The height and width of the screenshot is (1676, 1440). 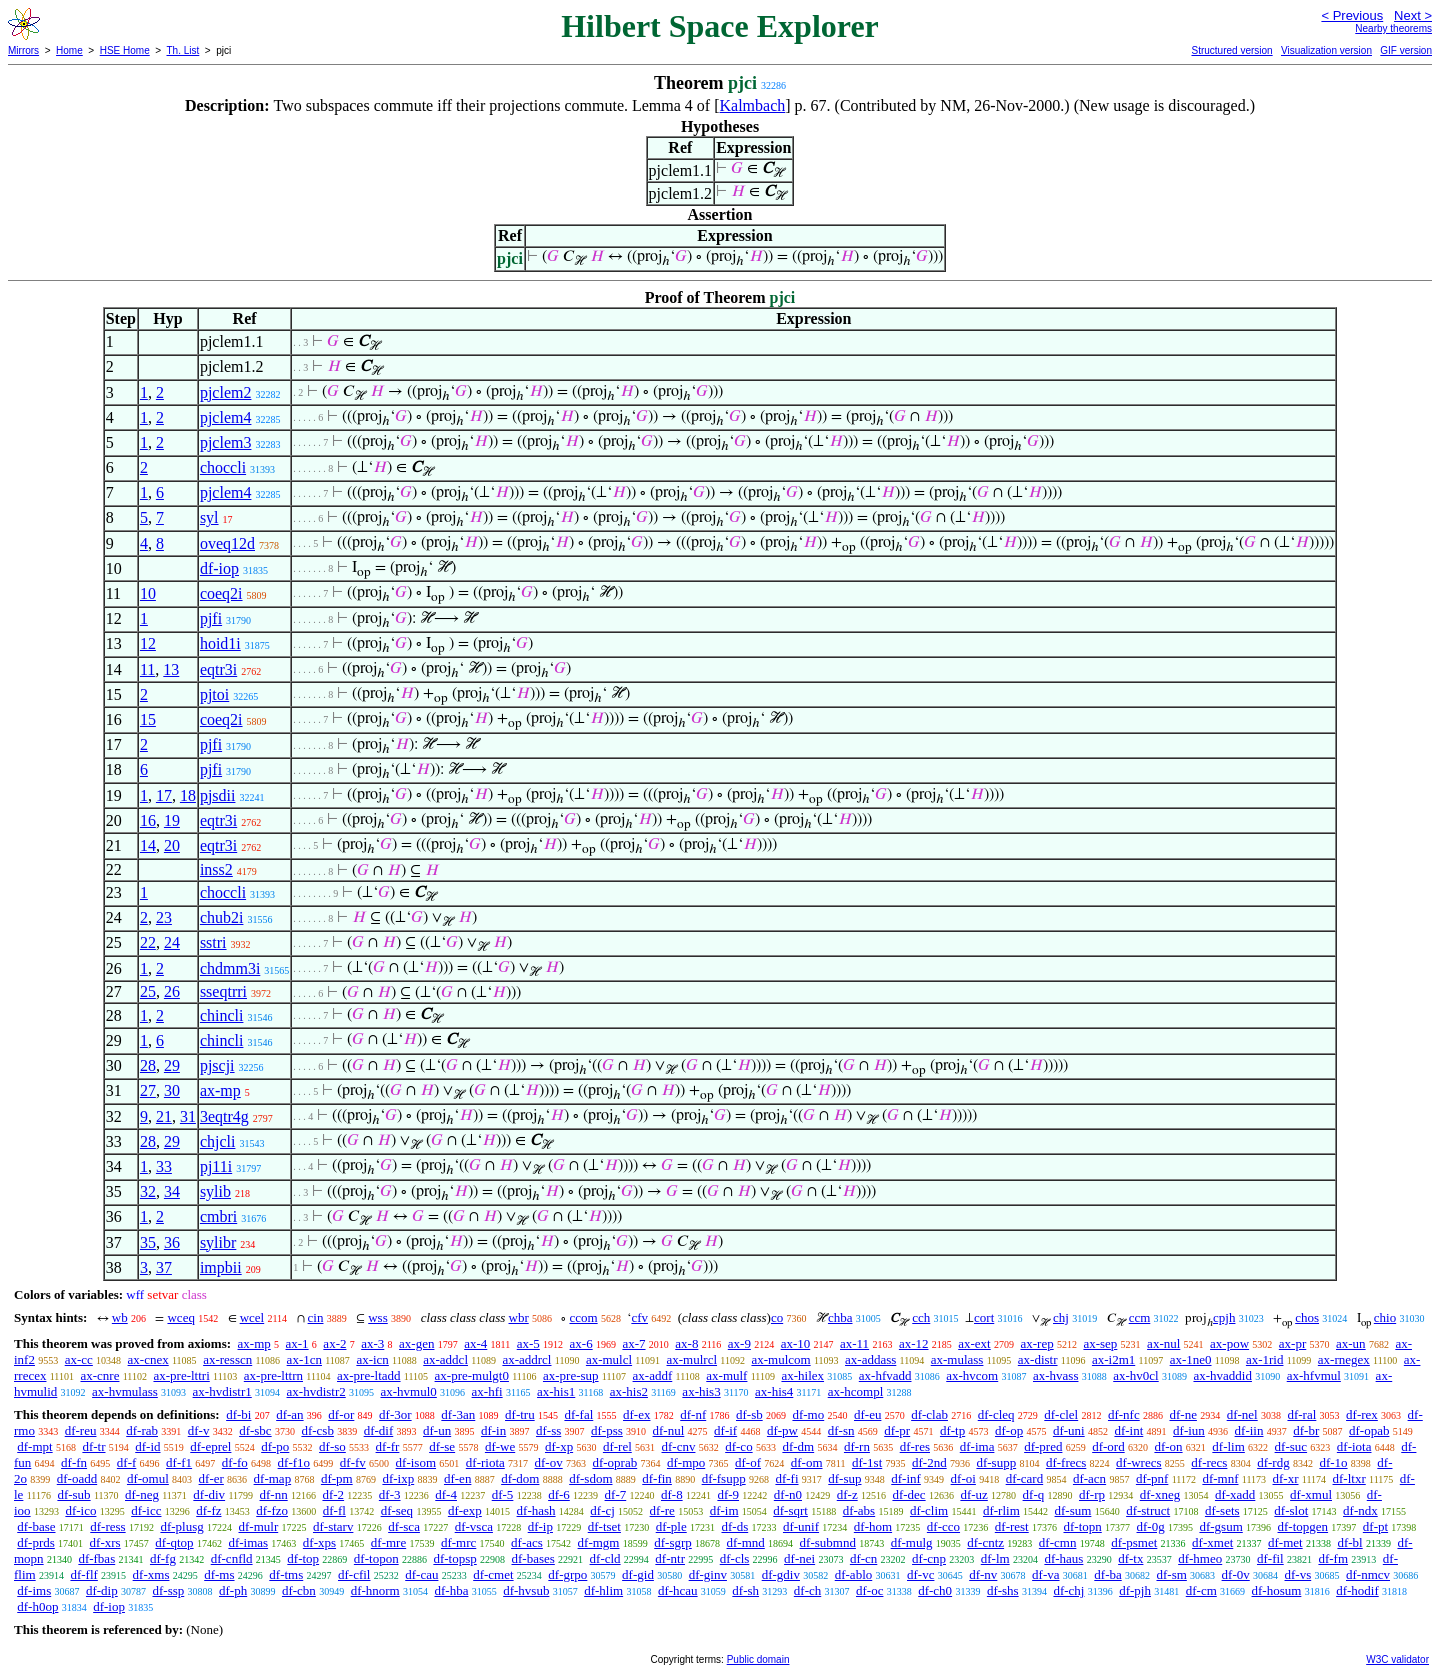 I want to click on df-cntz, so click(x=985, y=1542).